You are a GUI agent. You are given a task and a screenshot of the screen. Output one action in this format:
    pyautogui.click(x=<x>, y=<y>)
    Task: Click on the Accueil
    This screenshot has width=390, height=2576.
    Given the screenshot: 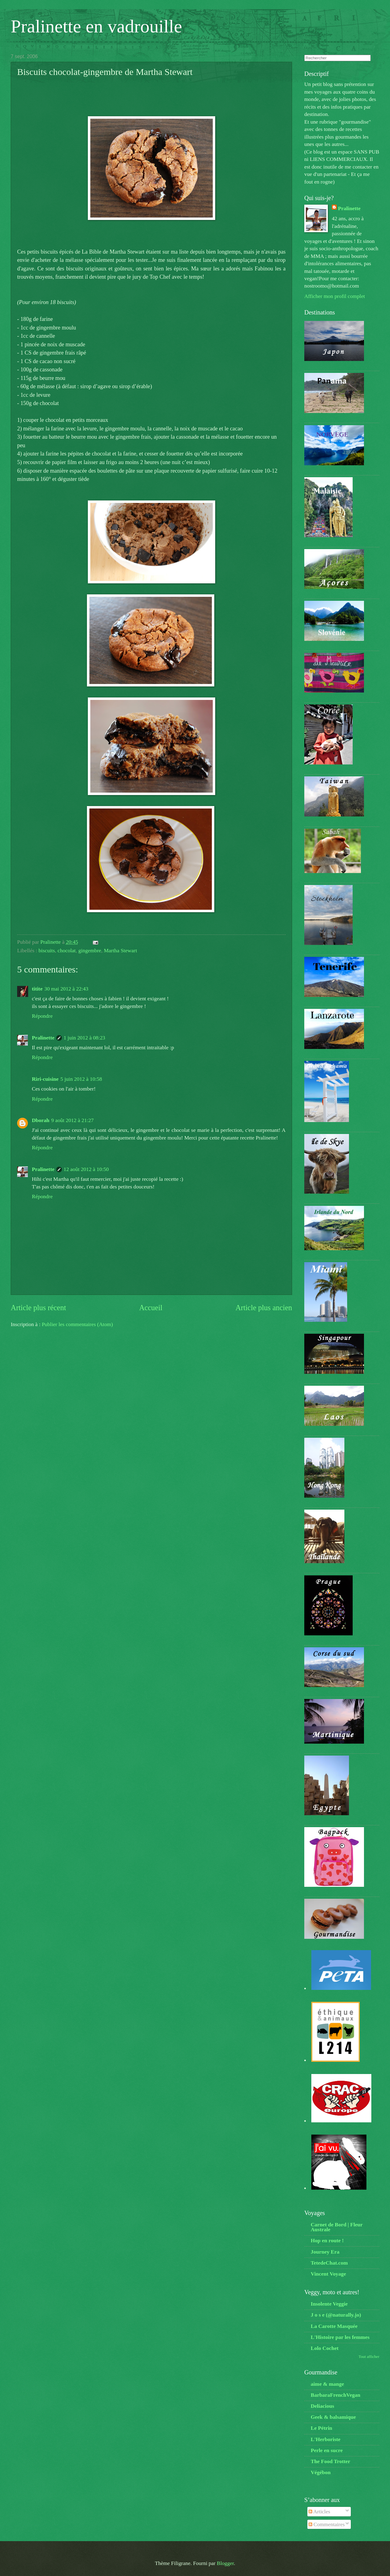 What is the action you would take?
    pyautogui.click(x=150, y=1307)
    